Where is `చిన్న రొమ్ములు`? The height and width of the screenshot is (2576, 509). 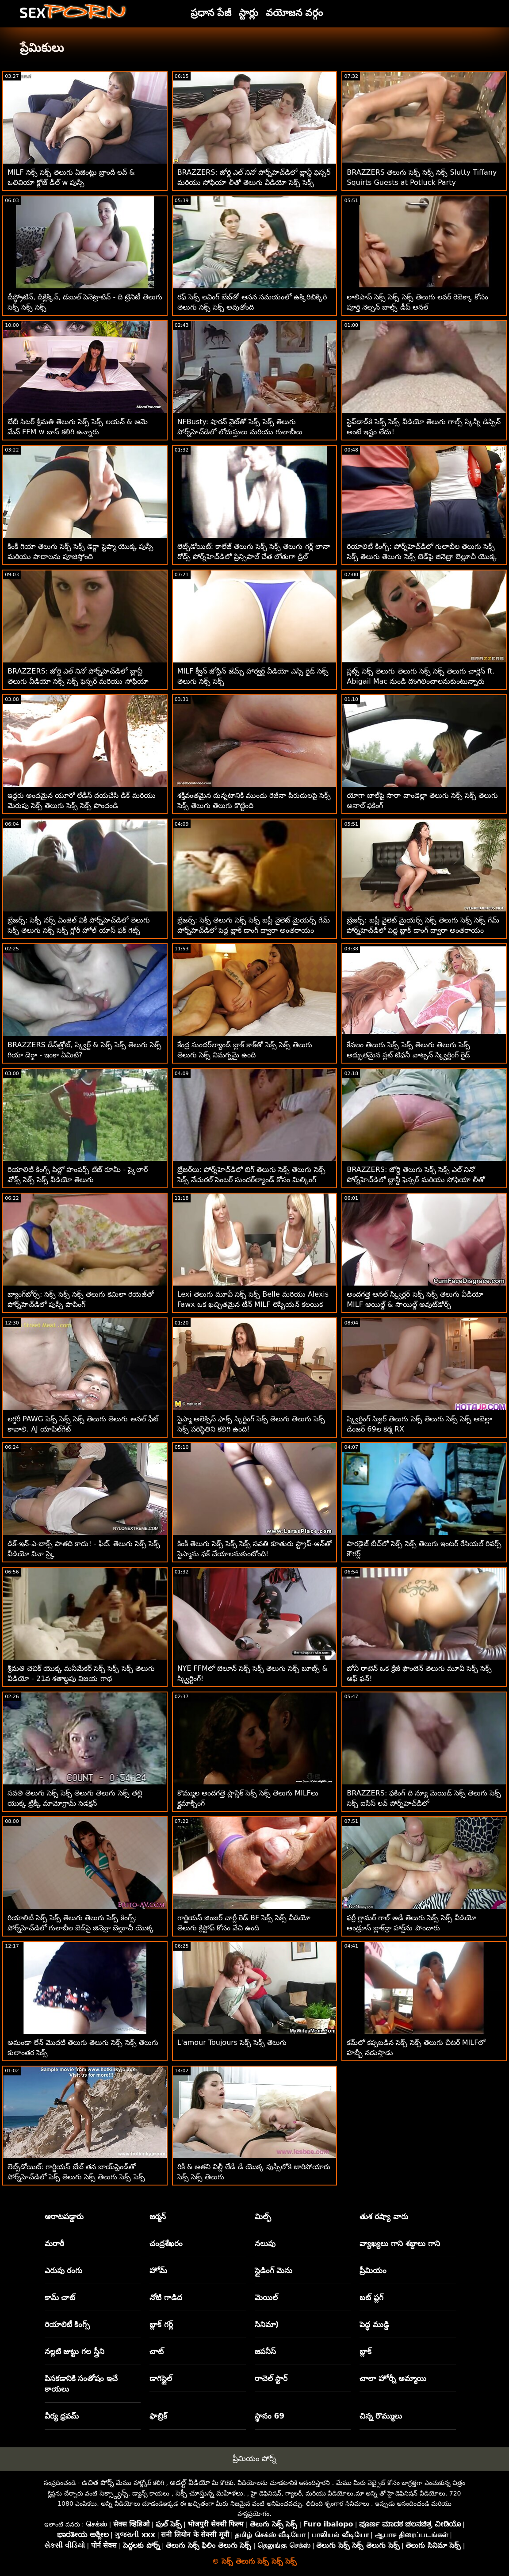
చిన్న రొమ్ములు is located at coordinates (381, 2415).